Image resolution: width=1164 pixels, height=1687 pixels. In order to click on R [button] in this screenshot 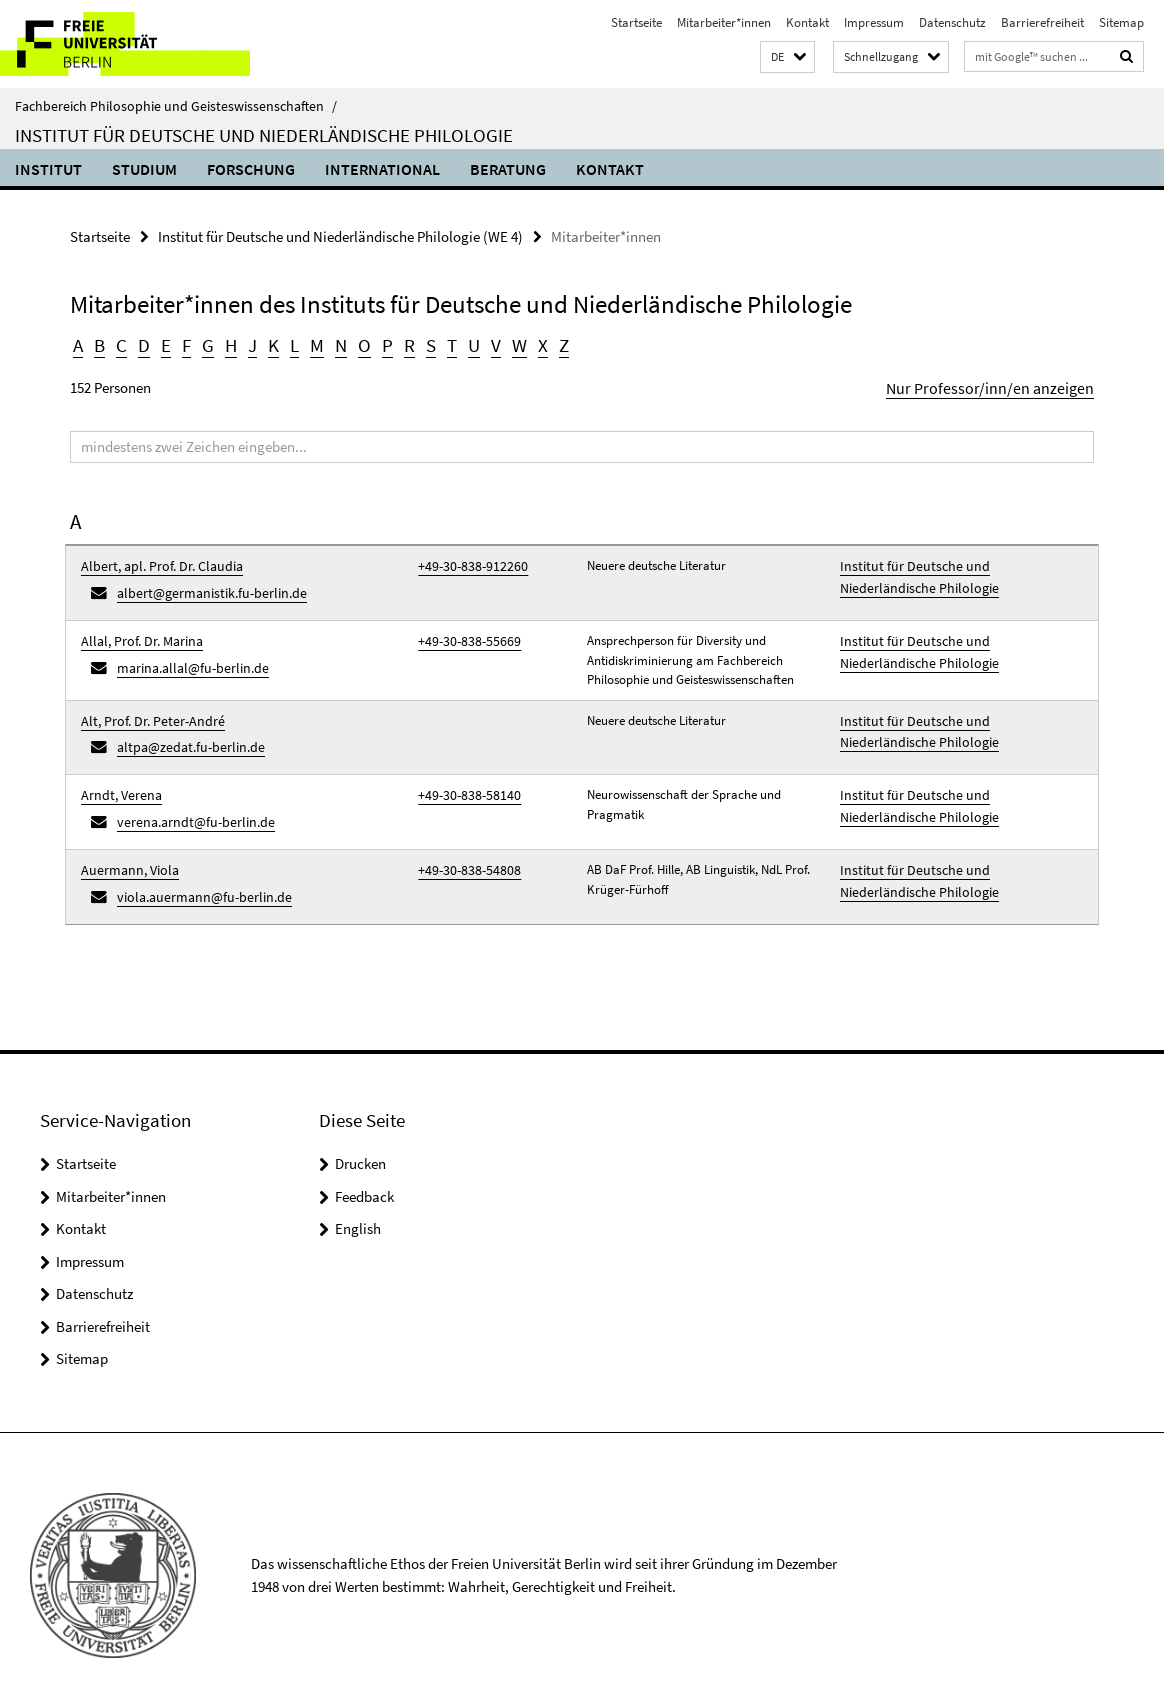, I will do `click(401, 343)`.